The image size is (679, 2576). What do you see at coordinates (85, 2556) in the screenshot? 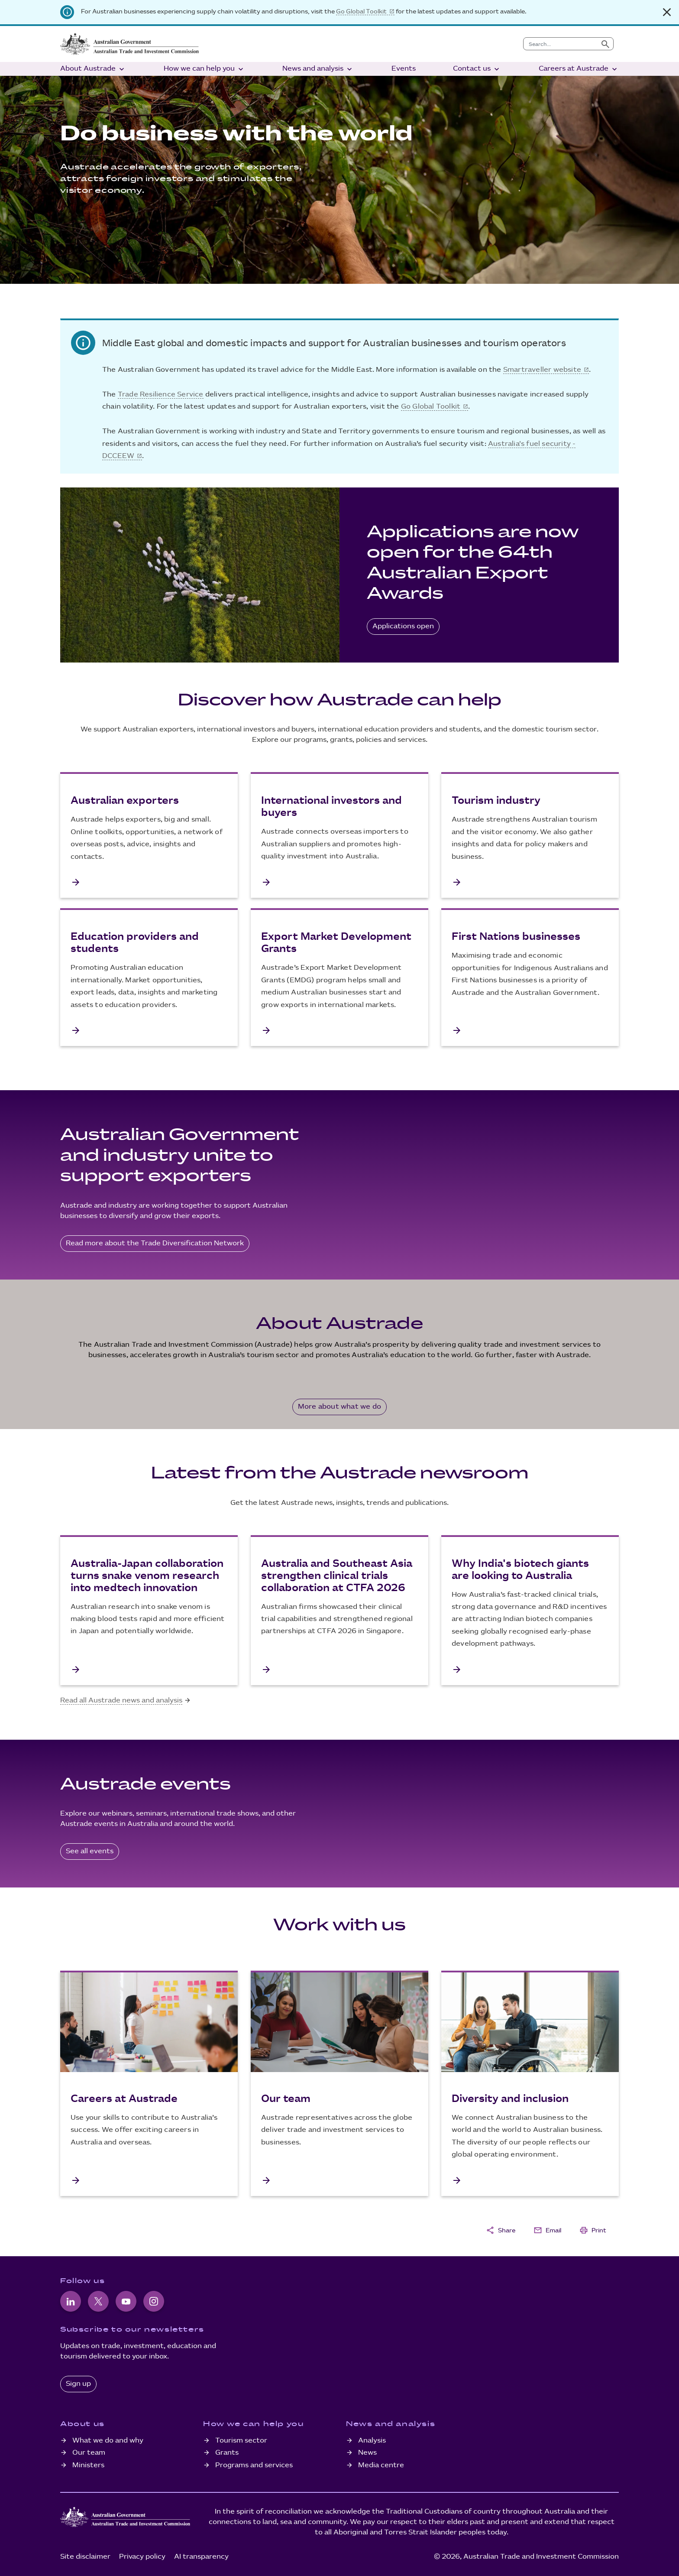
I see `Site disclaimer` at bounding box center [85, 2556].